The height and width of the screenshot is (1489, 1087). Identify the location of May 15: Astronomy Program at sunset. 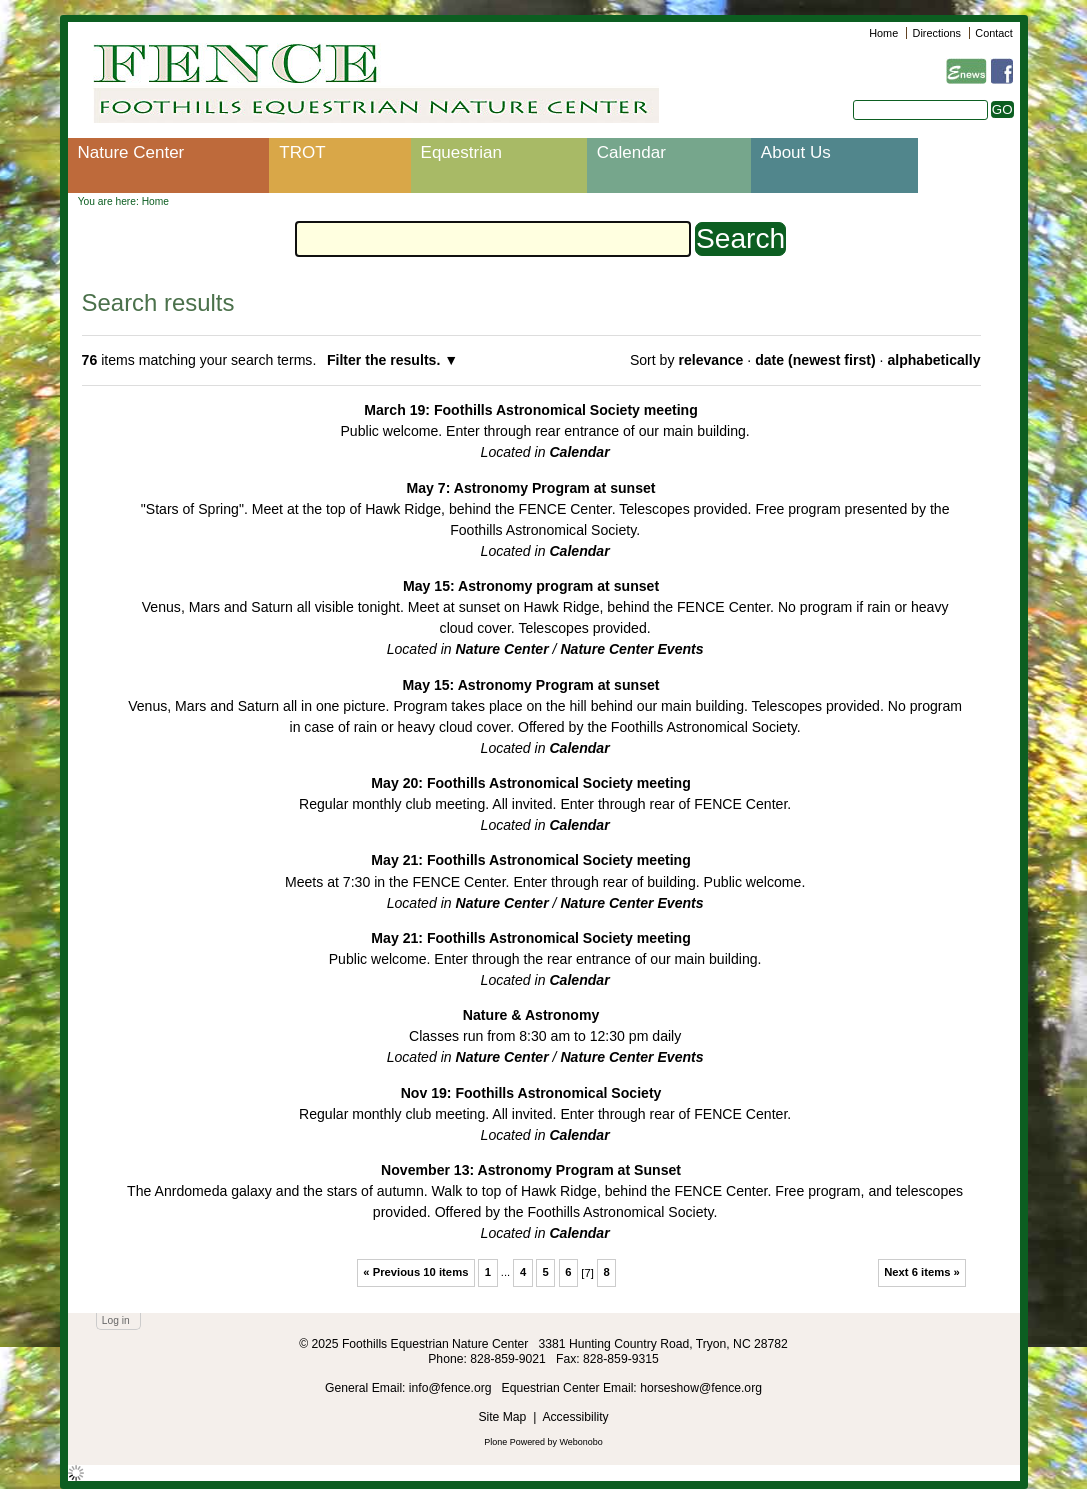
(531, 685).